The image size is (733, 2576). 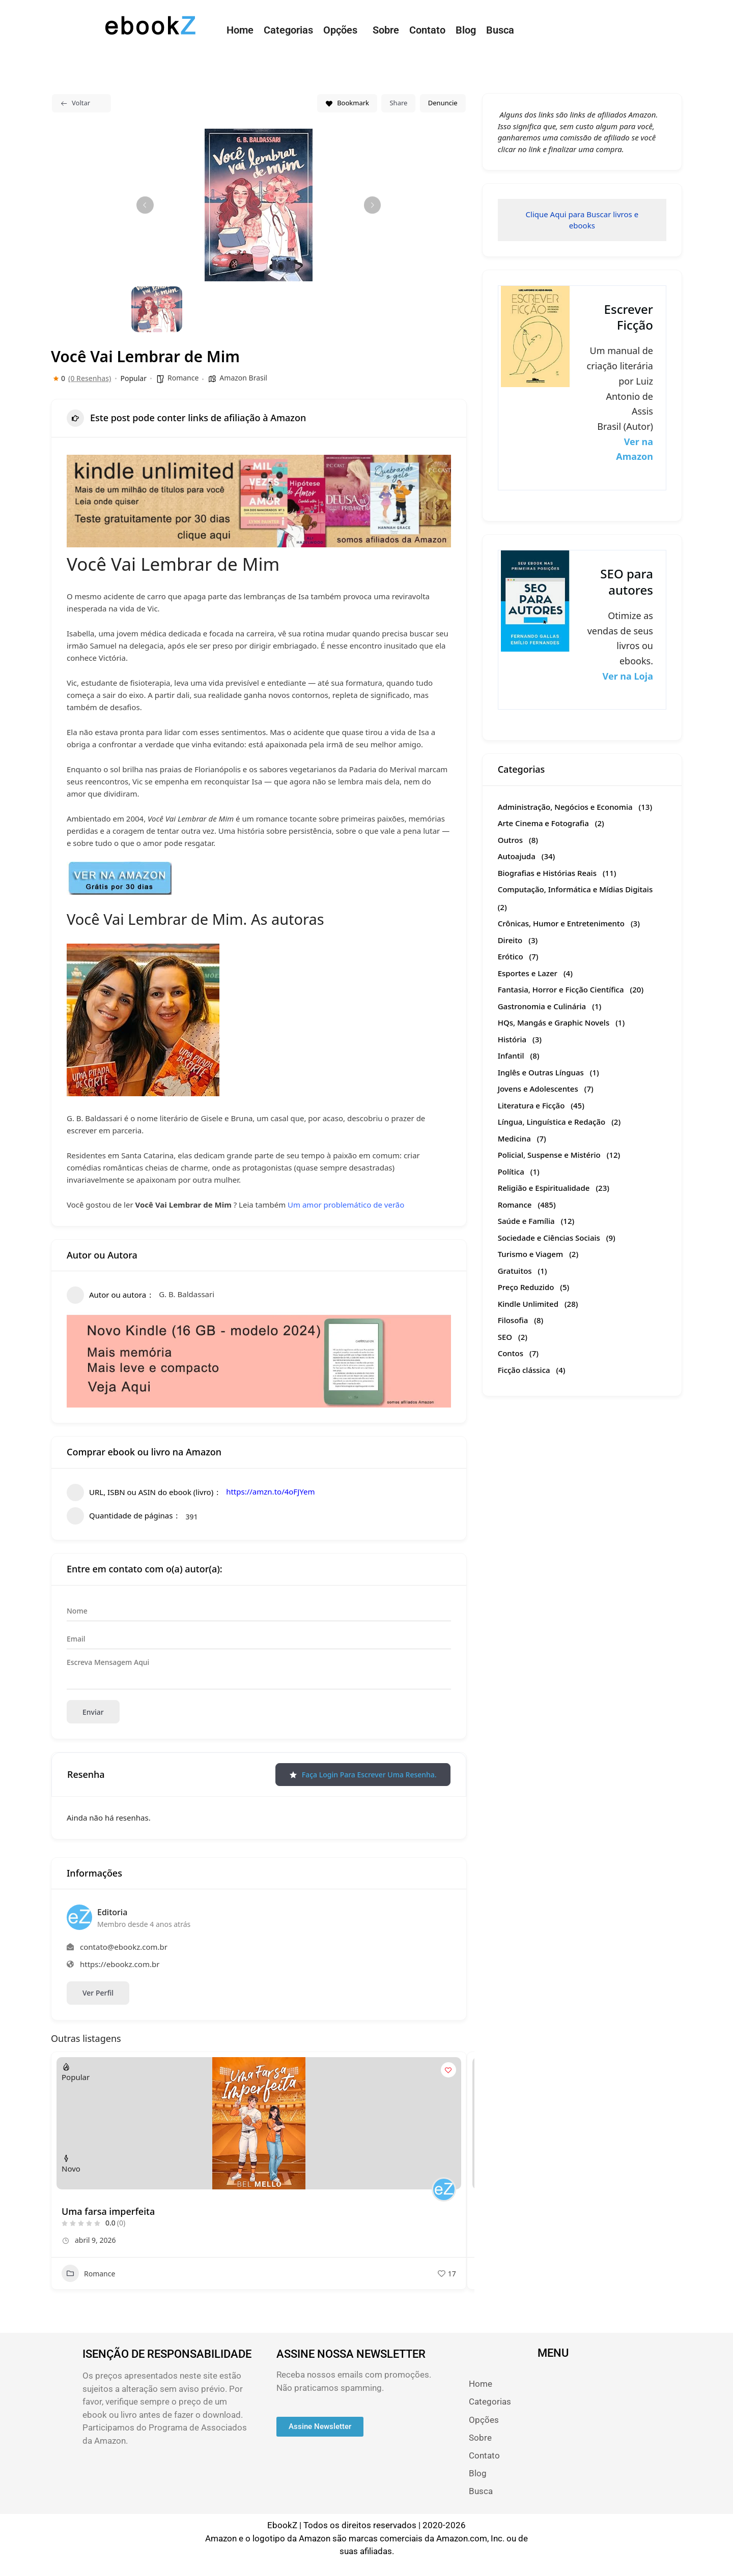 What do you see at coordinates (628, 676) in the screenshot?
I see `Ver na Loja` at bounding box center [628, 676].